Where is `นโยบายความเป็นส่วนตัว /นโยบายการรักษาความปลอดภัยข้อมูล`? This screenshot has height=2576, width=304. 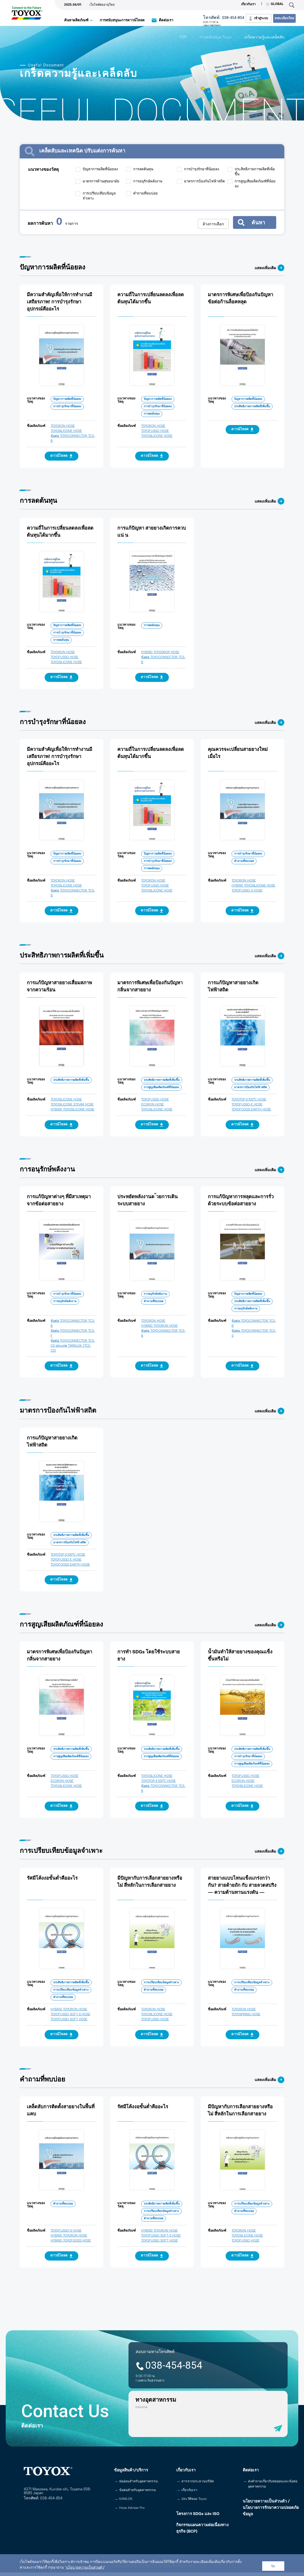 นโยบายความเป็นส่วนตัว /นโยบายการรักษาความปลอดภัยข้อมูล is located at coordinates (271, 2511).